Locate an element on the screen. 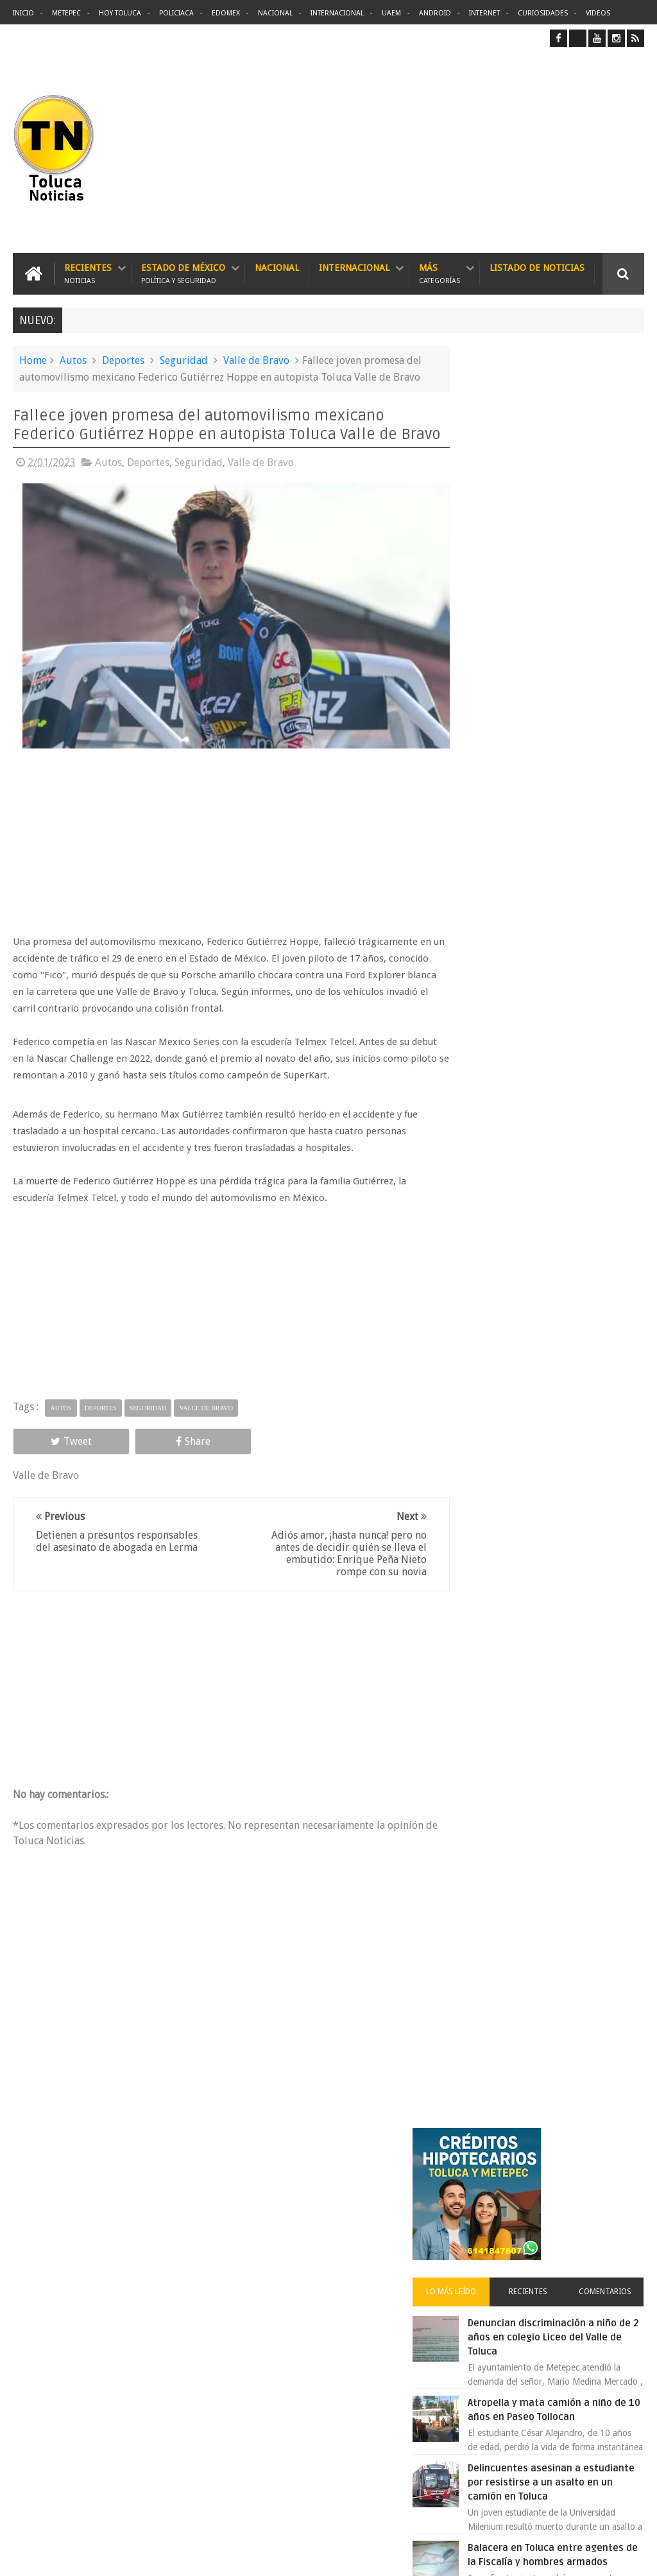  Aquí is located at coordinates (633, 2556).